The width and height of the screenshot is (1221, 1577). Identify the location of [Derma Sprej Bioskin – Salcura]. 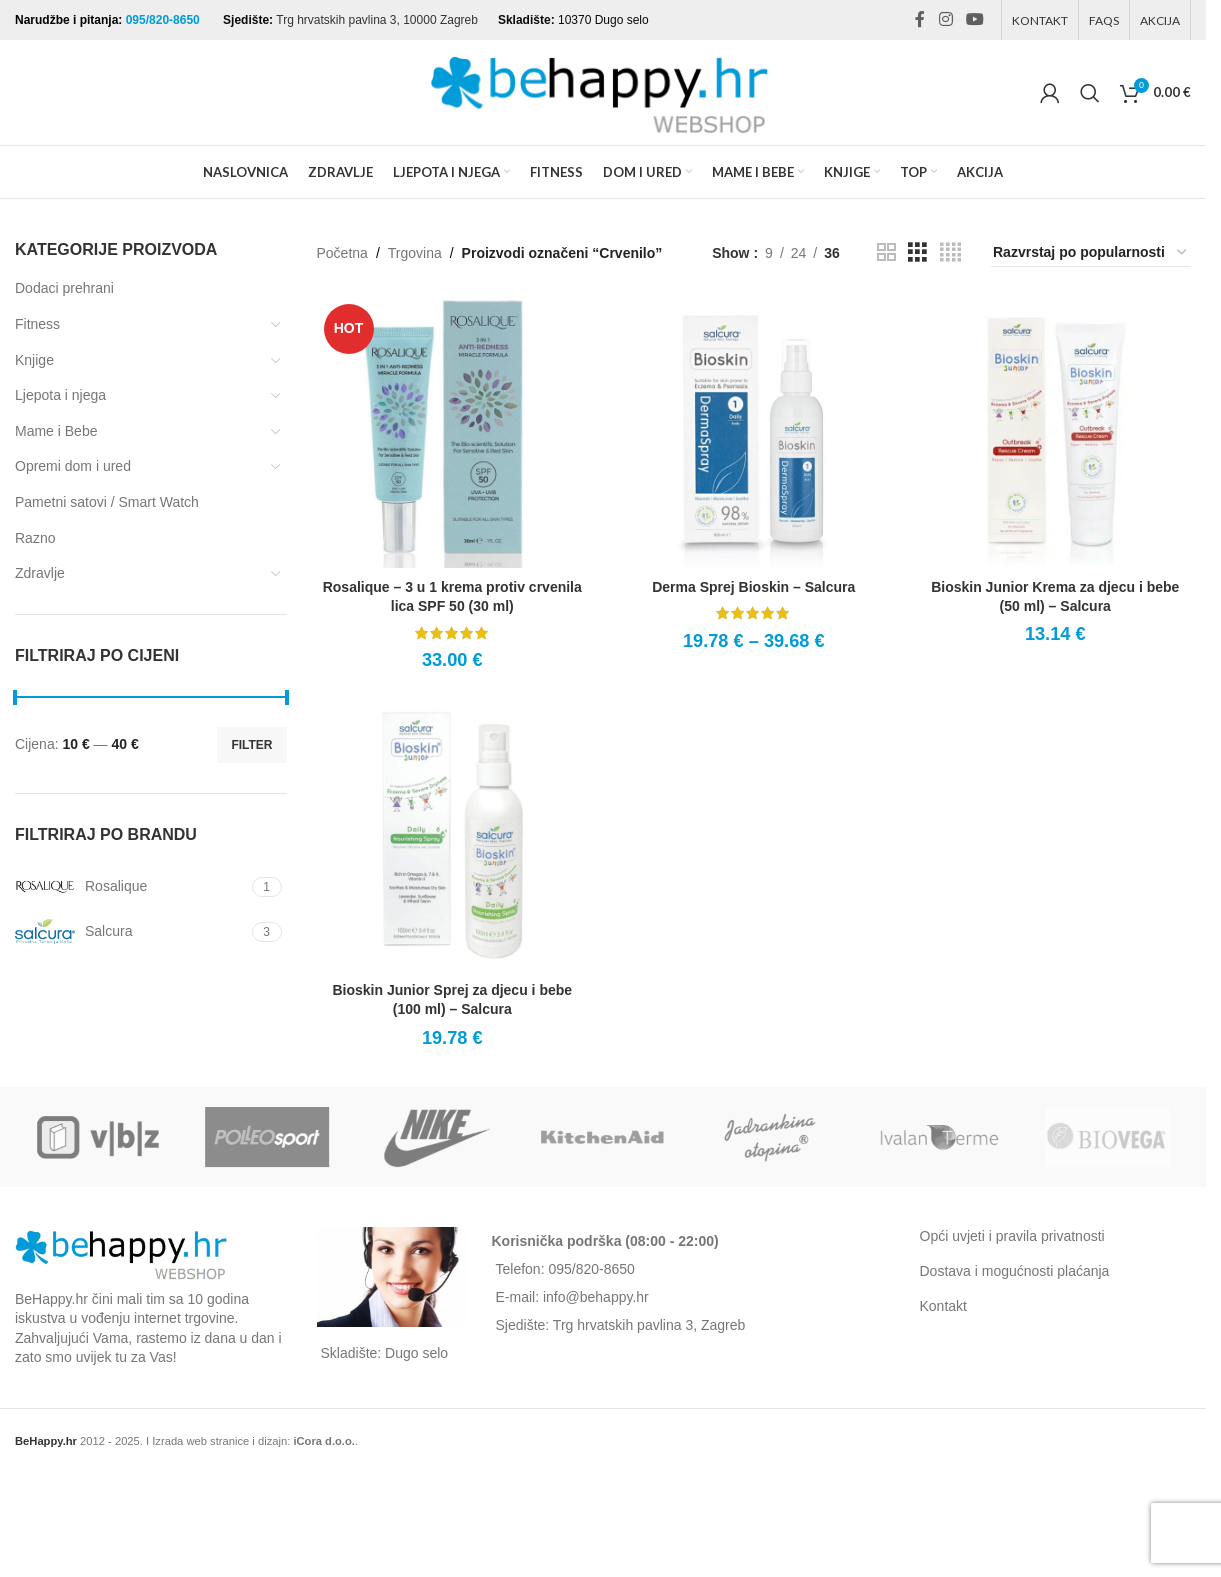
(754, 433).